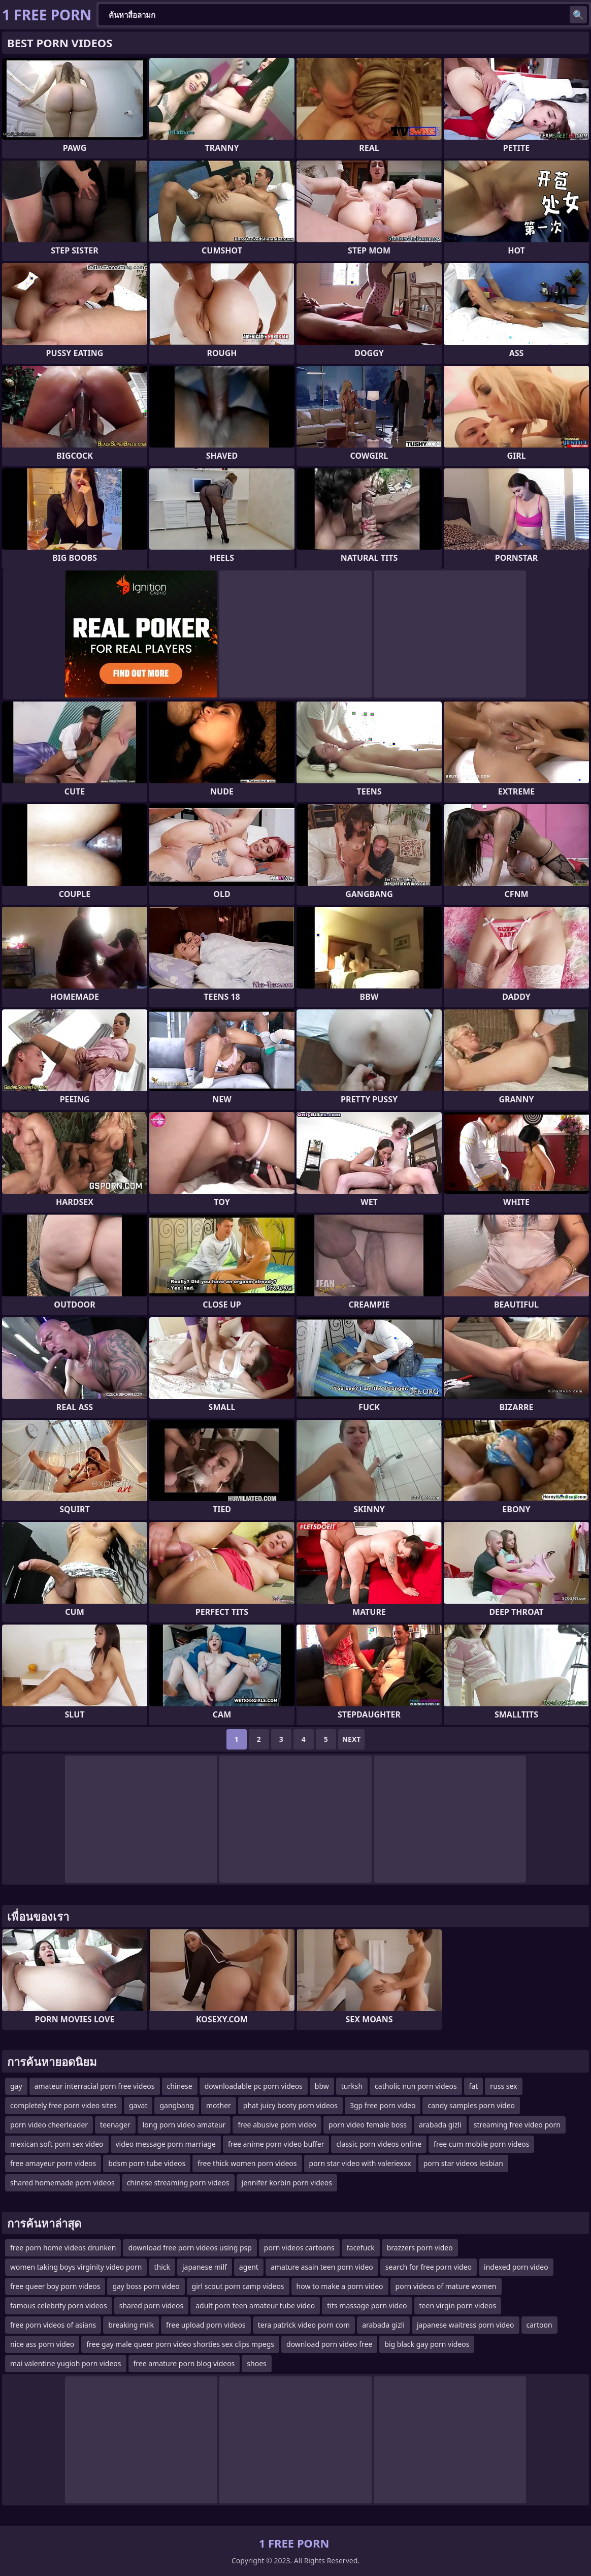 The image size is (591, 2576). What do you see at coordinates (446, 2286) in the screenshot?
I see `porn videos of mature women` at bounding box center [446, 2286].